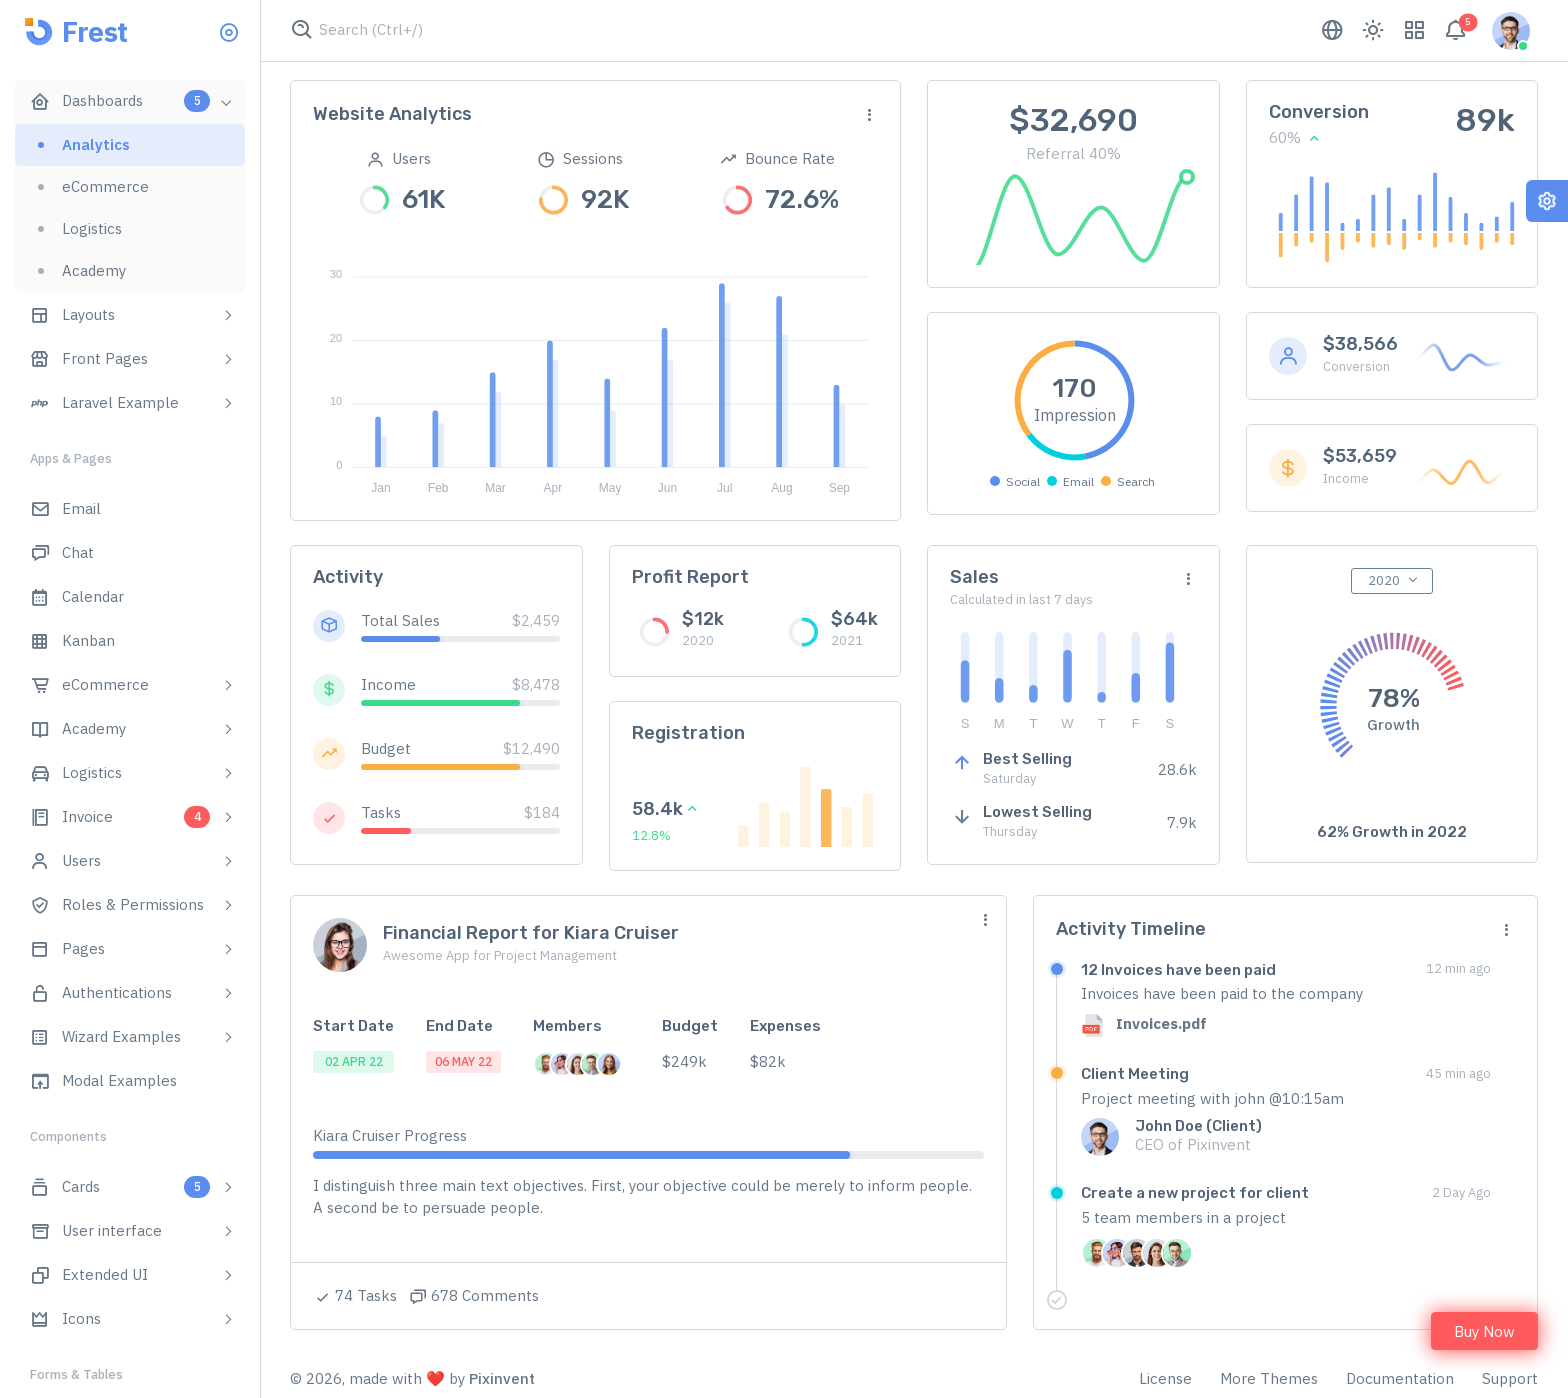  Describe the element at coordinates (1484, 1331) in the screenshot. I see `Buy Now` at that location.